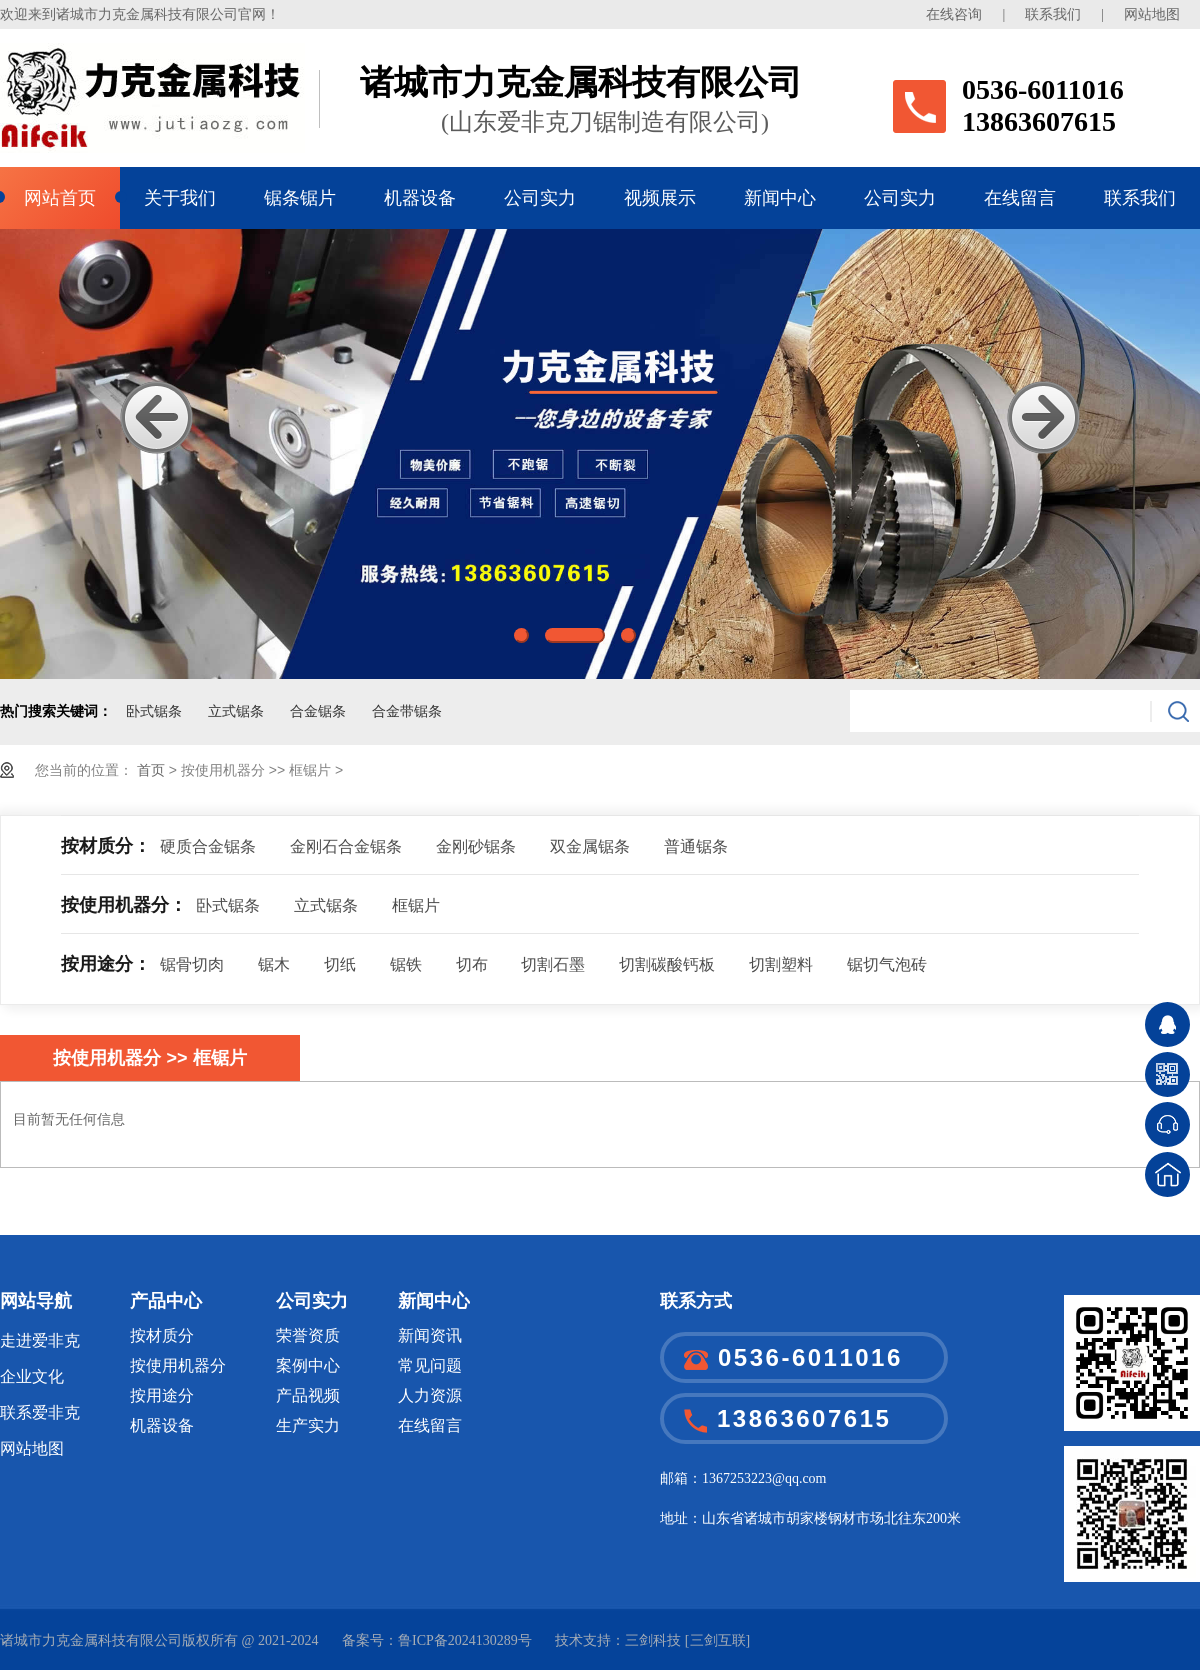 The height and width of the screenshot is (1670, 1200). I want to click on 框锯片, so click(416, 905).